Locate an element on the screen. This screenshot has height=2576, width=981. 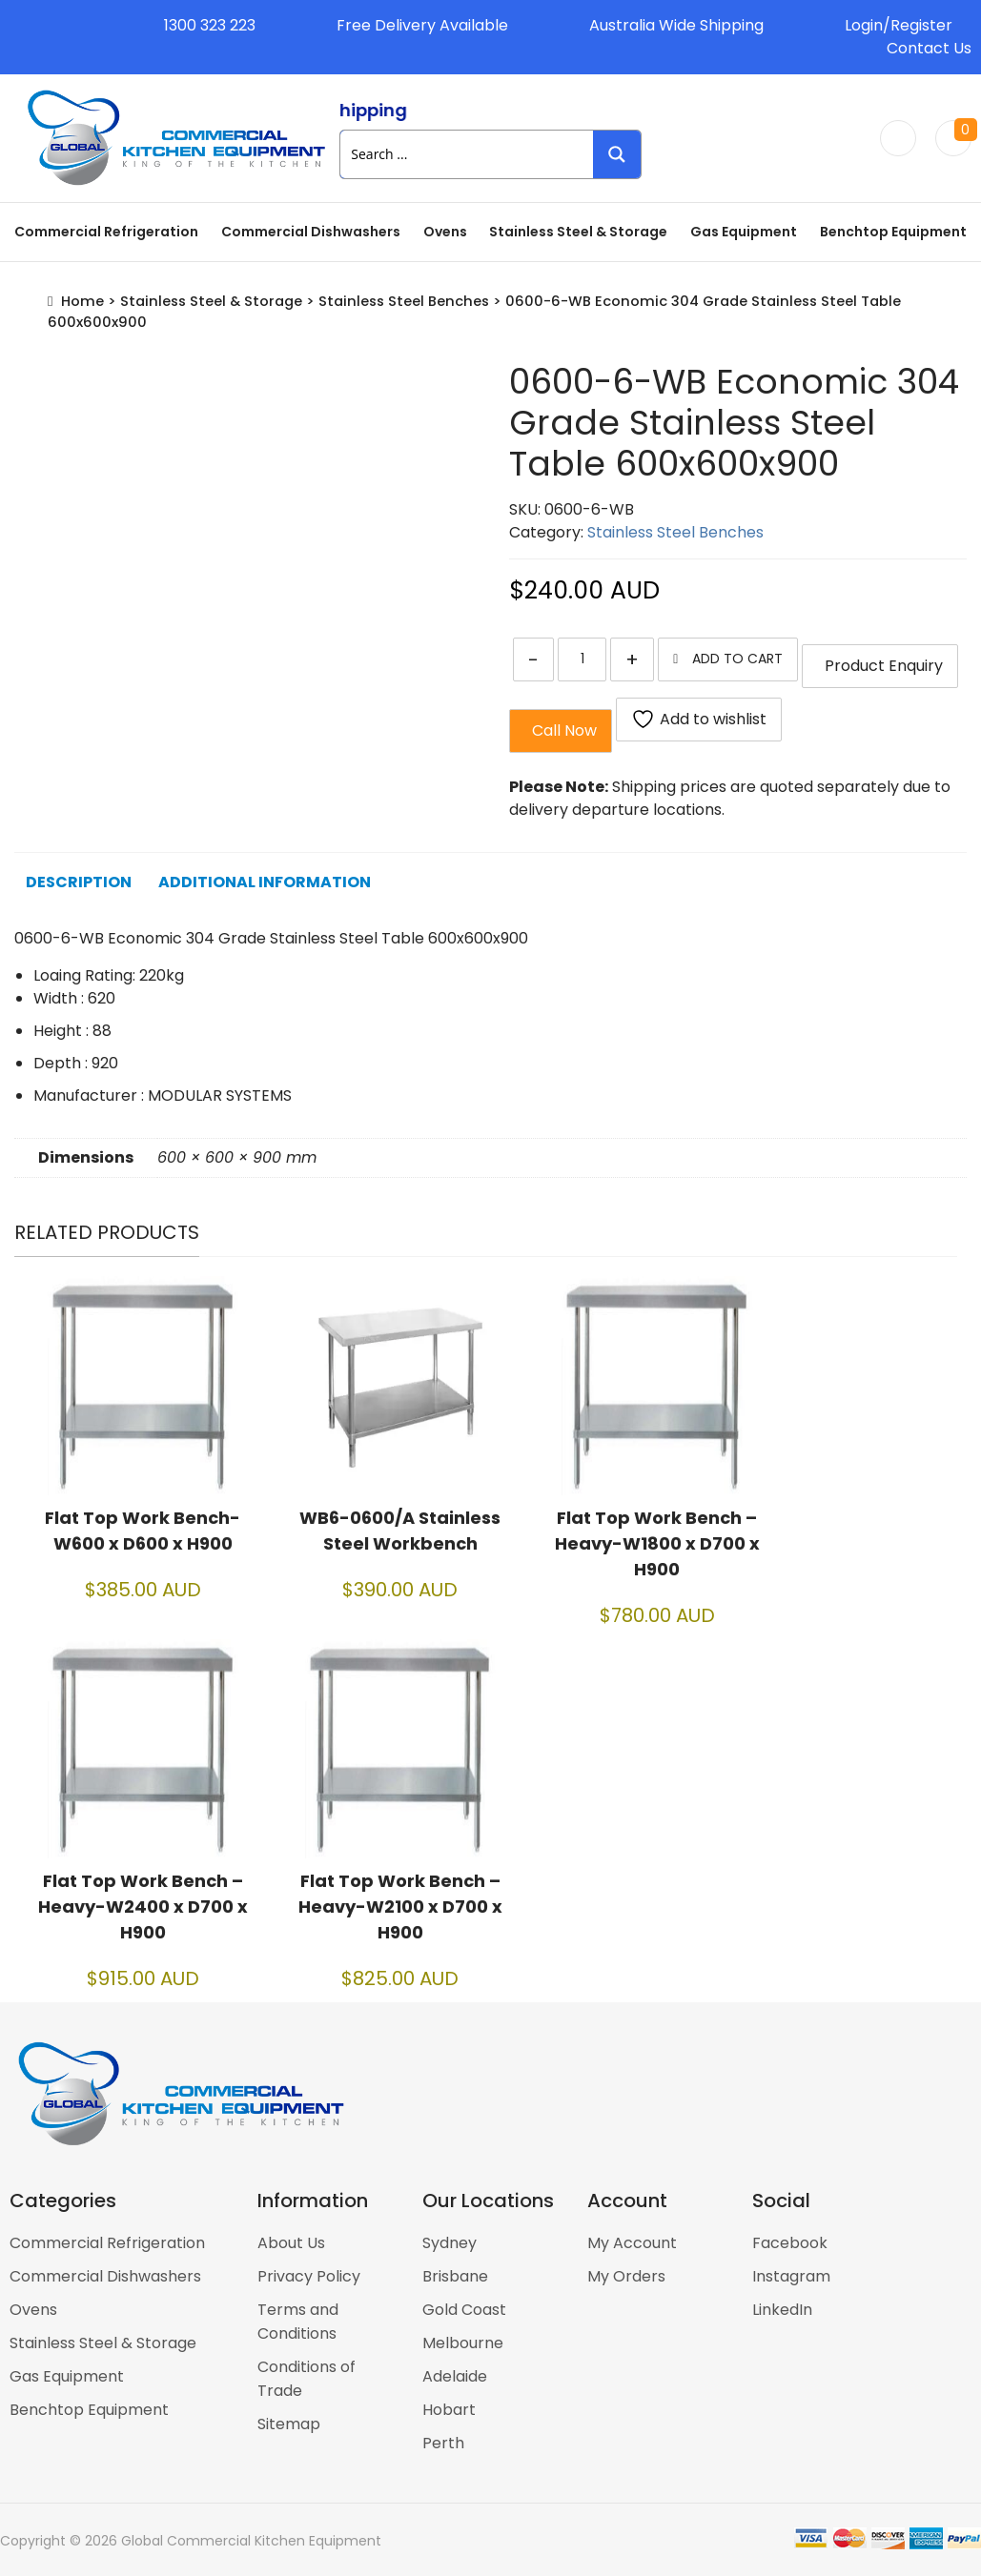
Additional information [tab] is located at coordinates (264, 882).